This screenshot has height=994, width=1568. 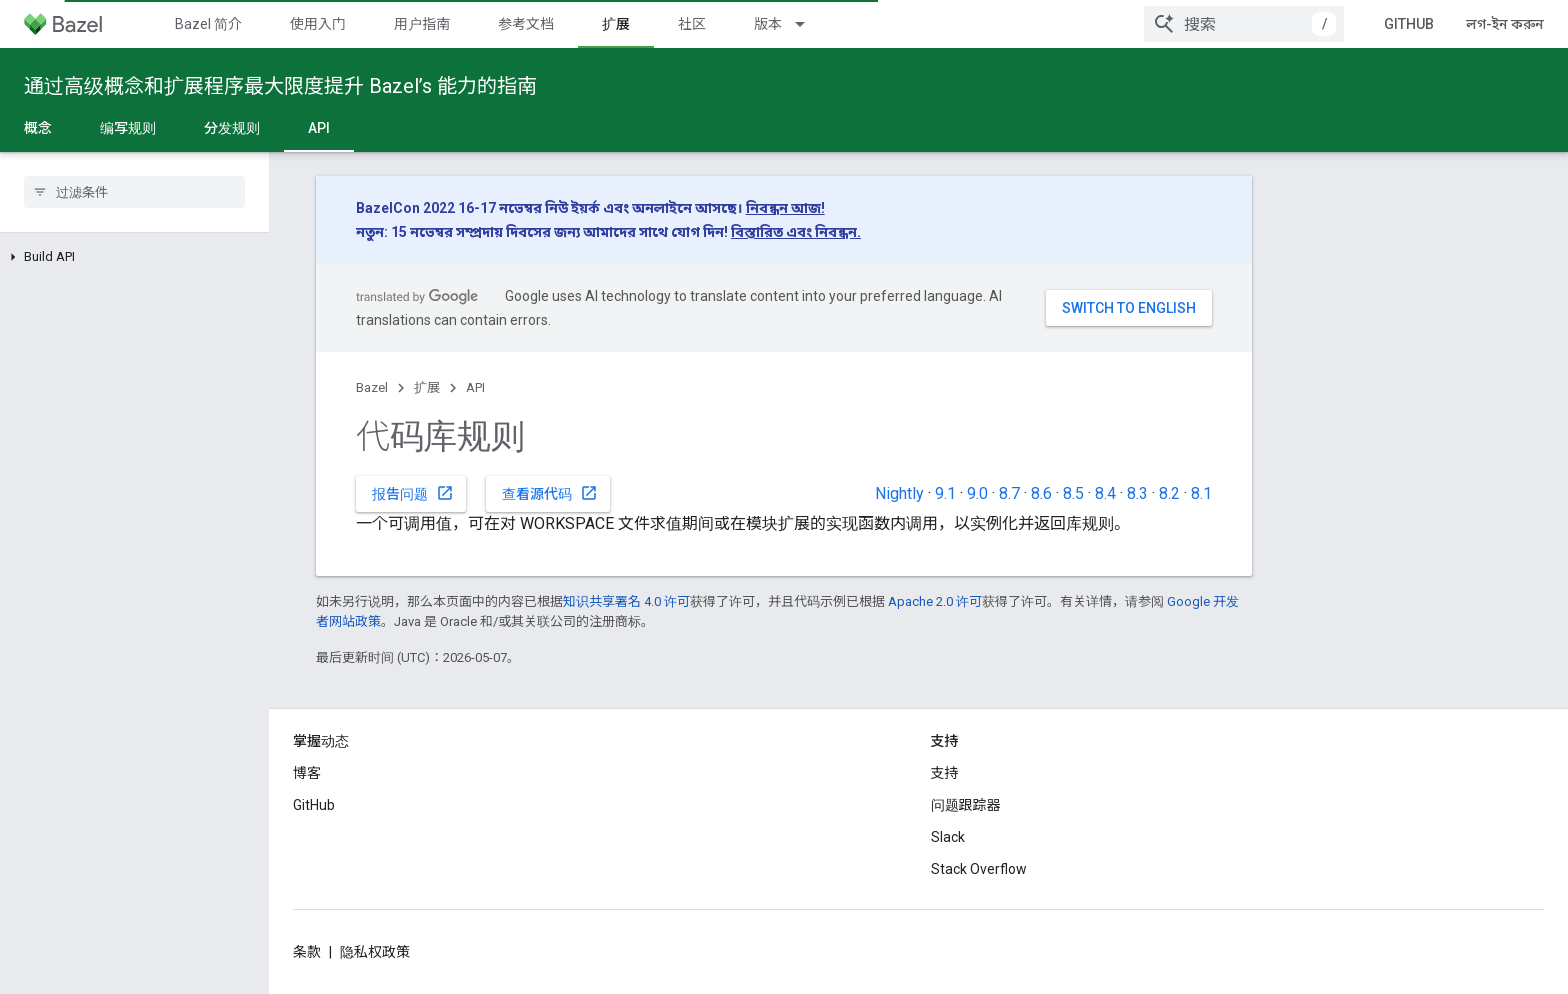 What do you see at coordinates (427, 387) in the screenshot?
I see `扩展` at bounding box center [427, 387].